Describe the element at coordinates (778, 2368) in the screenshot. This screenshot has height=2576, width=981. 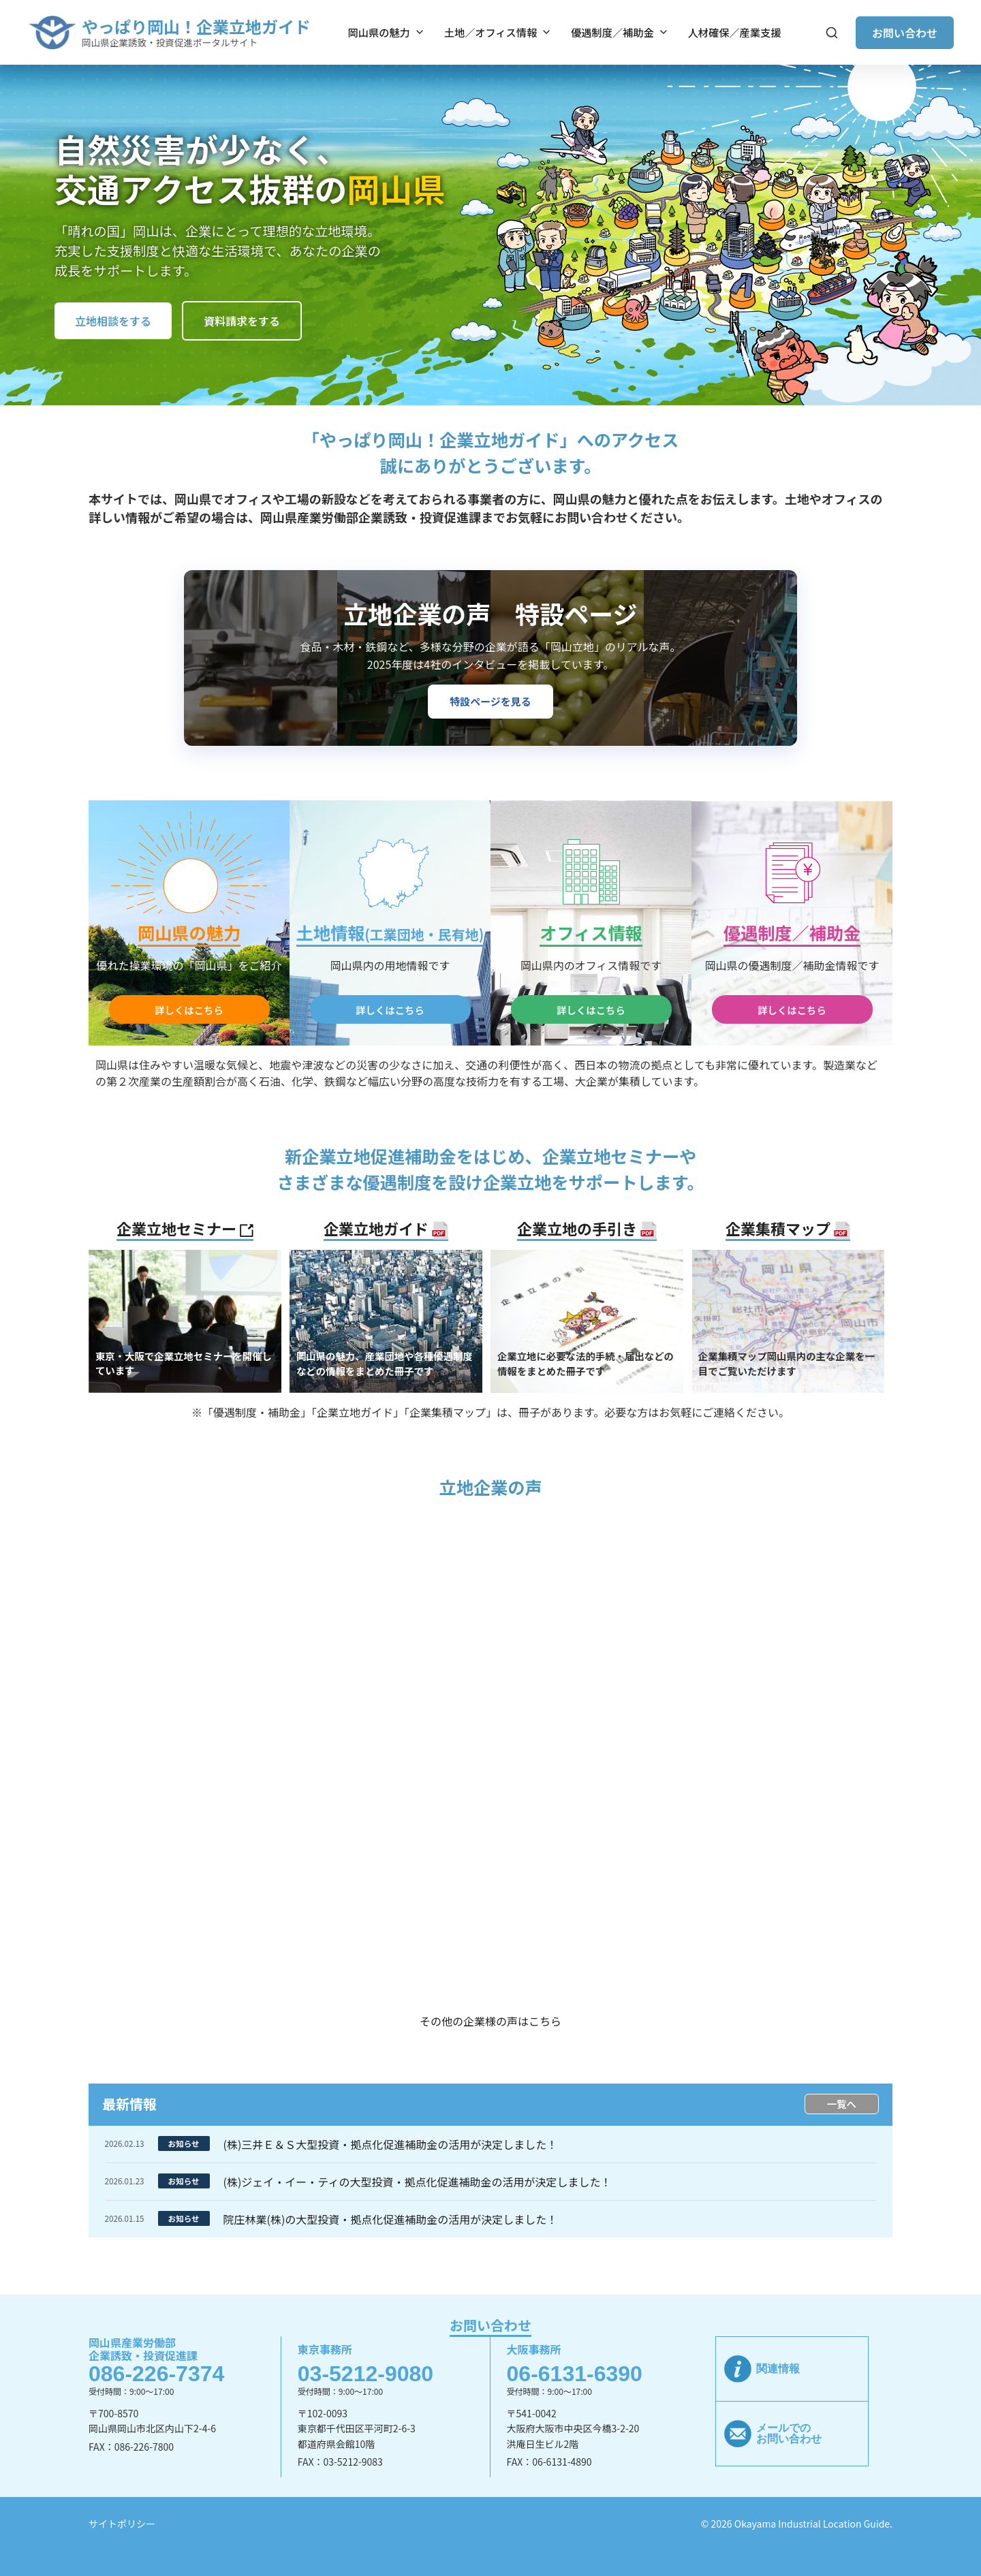
I see `関連情報` at that location.